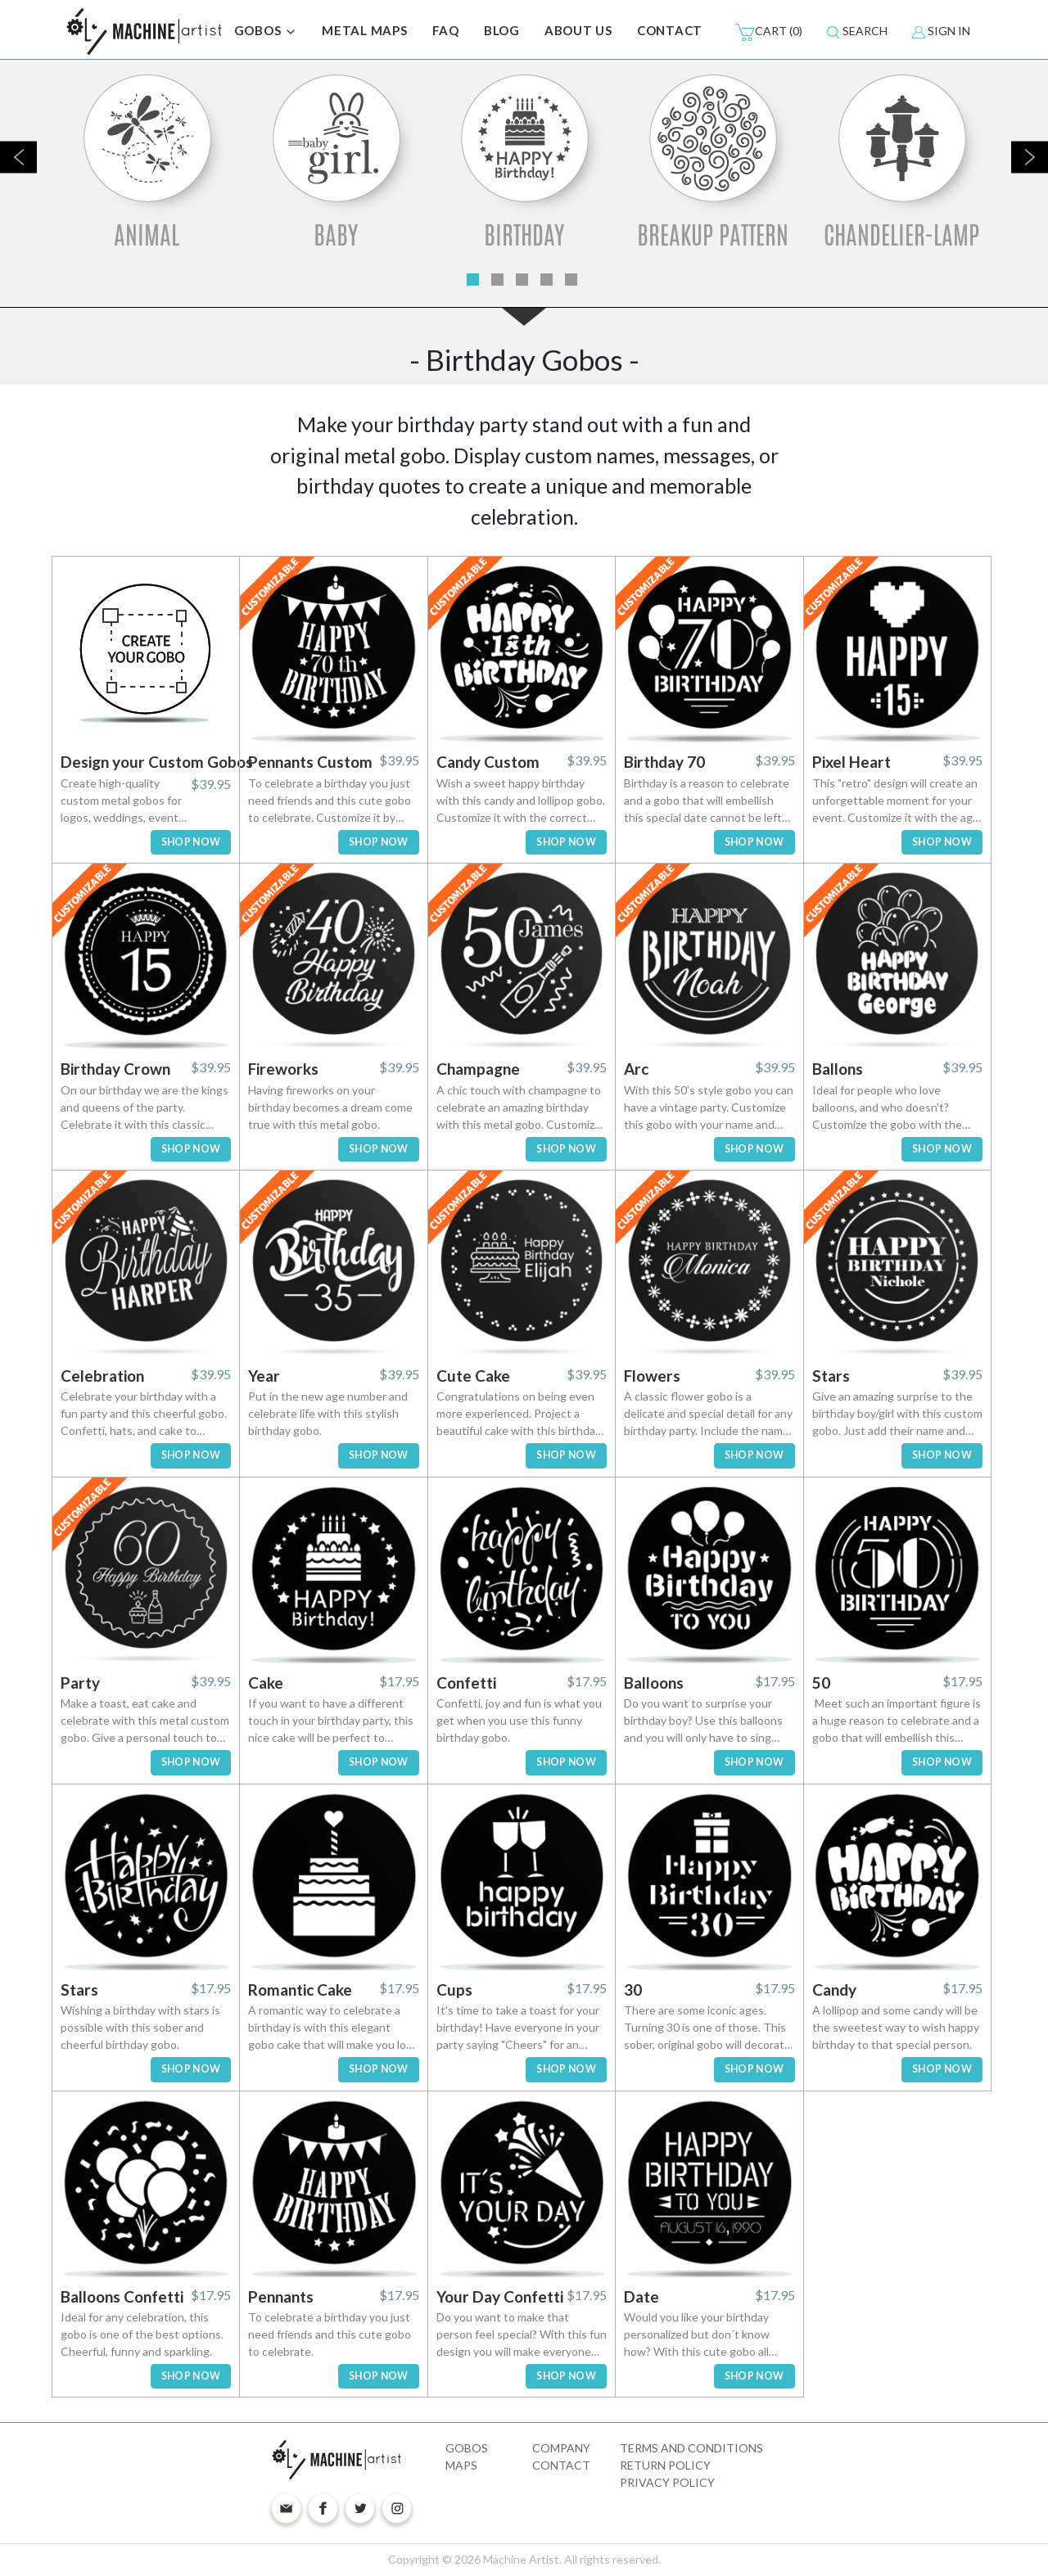  Describe the element at coordinates (636, 1068) in the screenshot. I see `Arc` at that location.